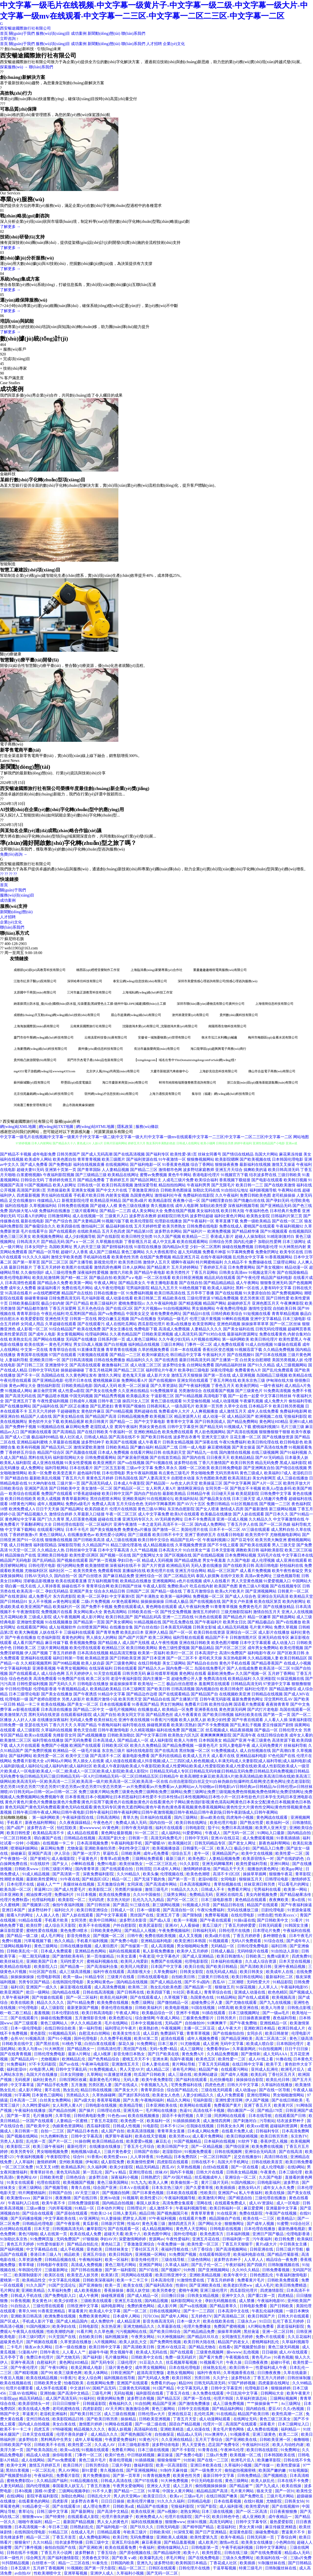 The image size is (313, 2576). I want to click on 日韩精品伦理电影, so click(38, 2224).